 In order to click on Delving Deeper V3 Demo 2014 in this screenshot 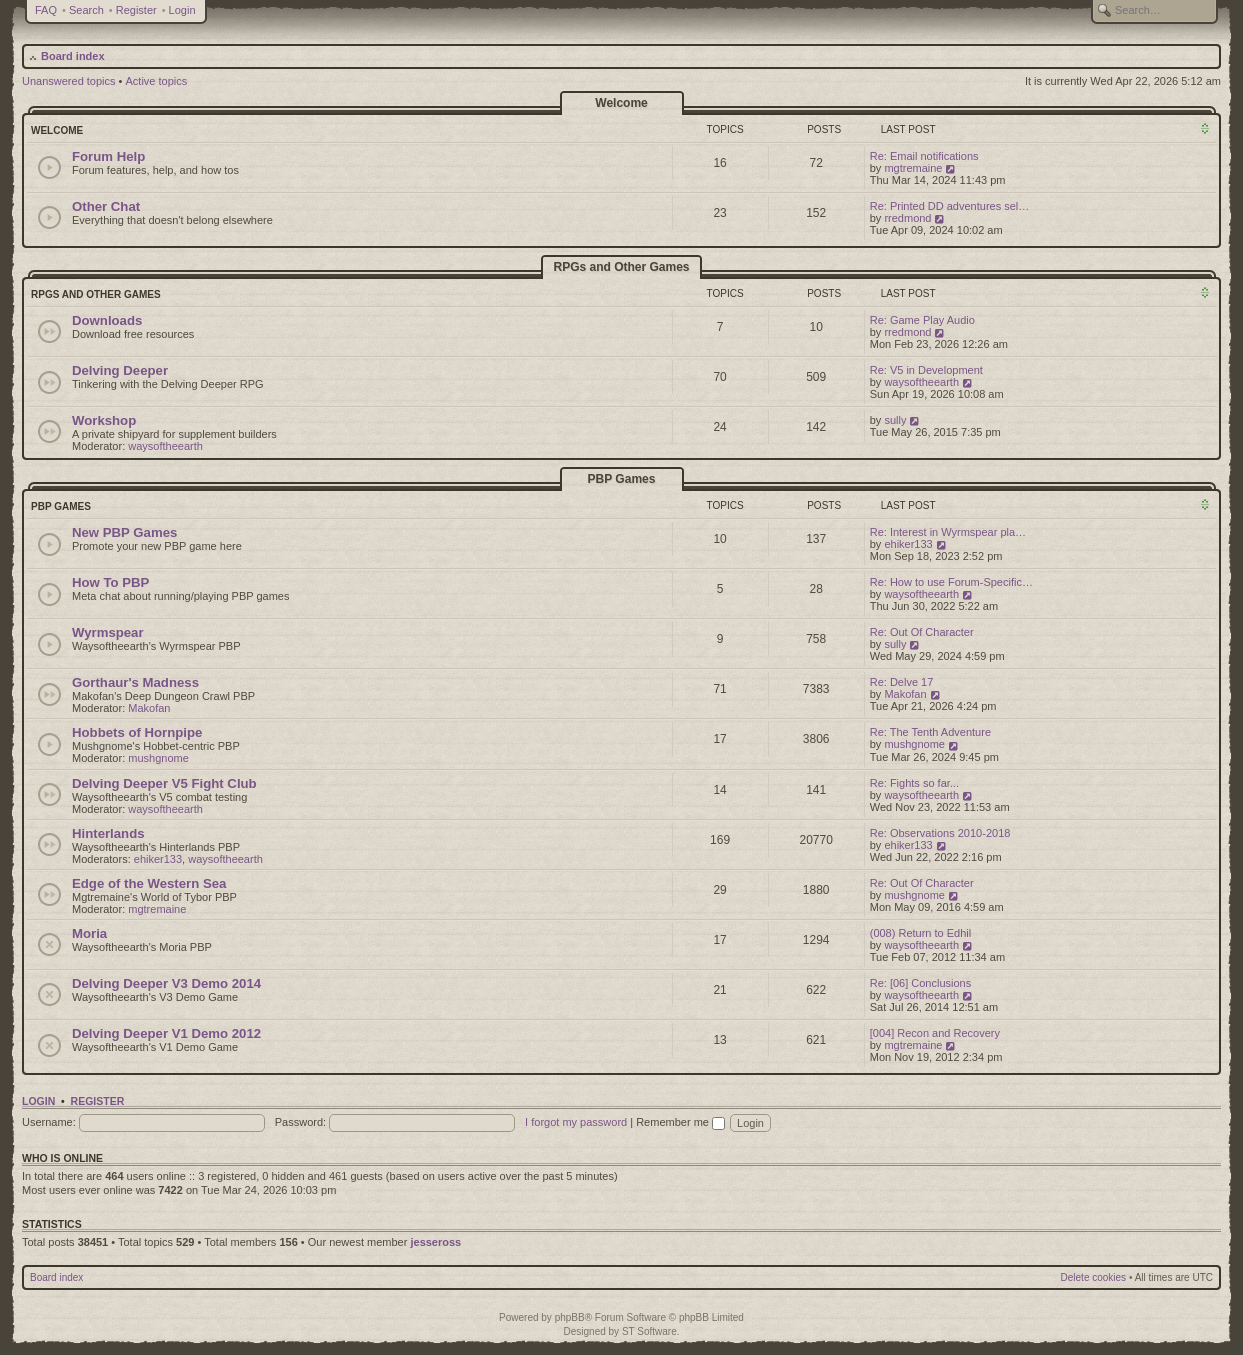, I will do `click(166, 983)`.